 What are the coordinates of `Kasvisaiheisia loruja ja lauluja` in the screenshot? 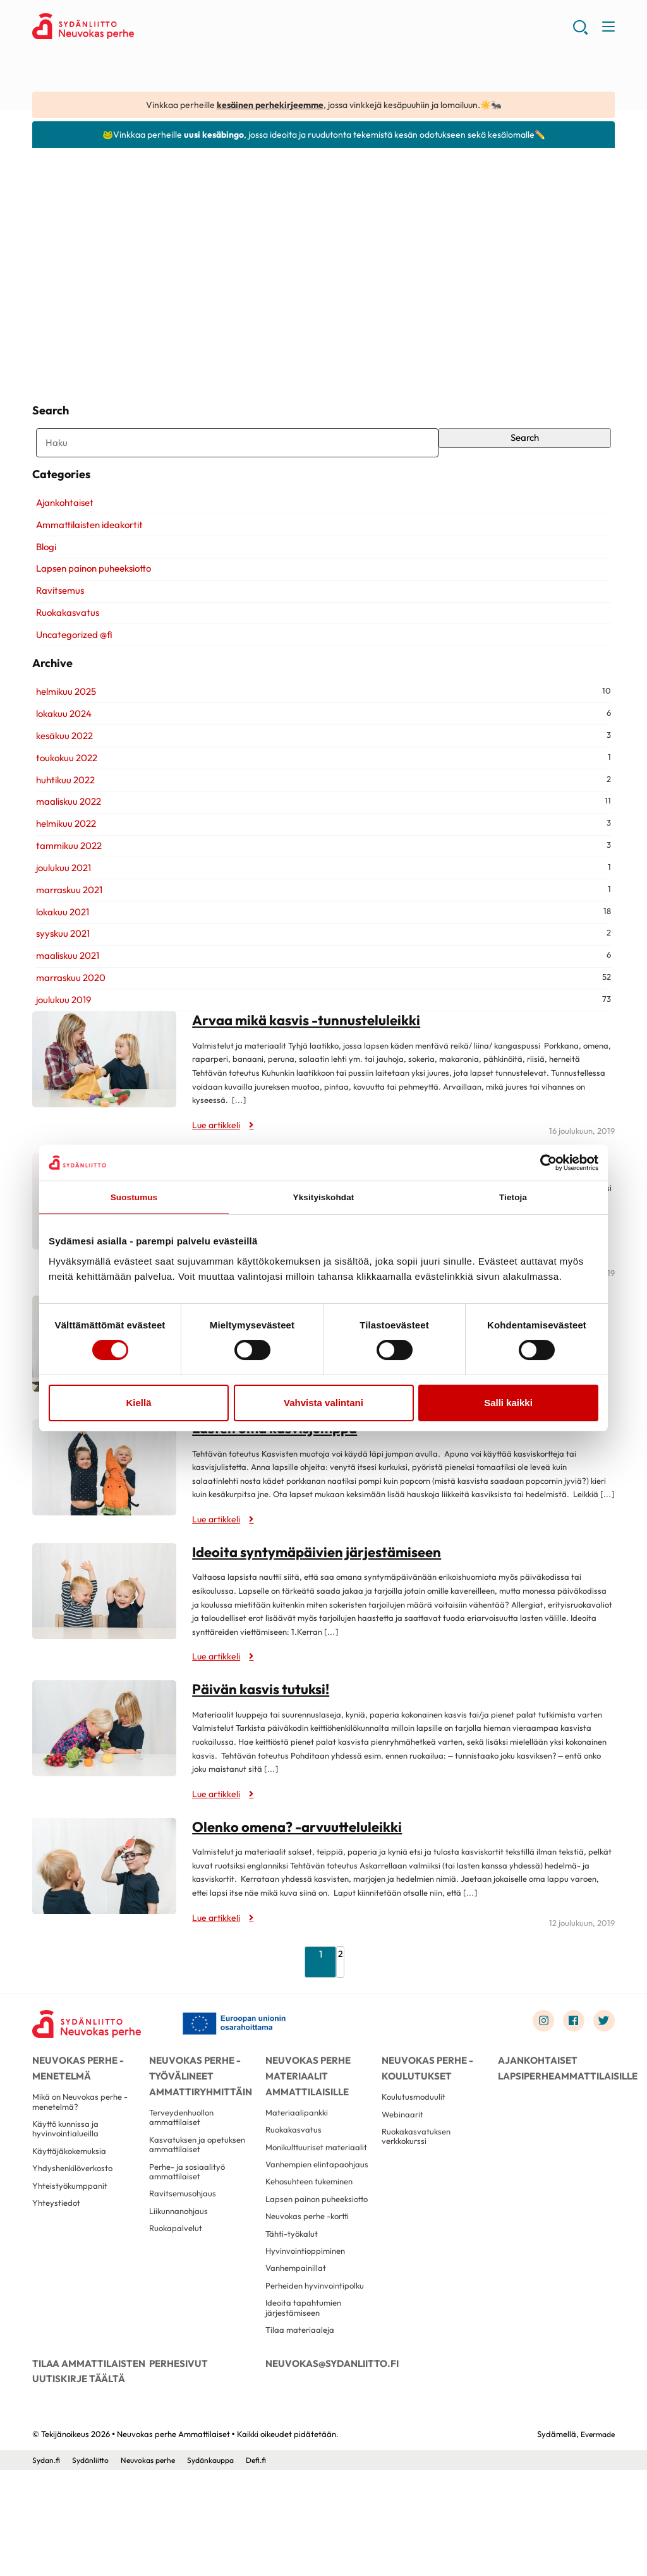 It's located at (124, 335).